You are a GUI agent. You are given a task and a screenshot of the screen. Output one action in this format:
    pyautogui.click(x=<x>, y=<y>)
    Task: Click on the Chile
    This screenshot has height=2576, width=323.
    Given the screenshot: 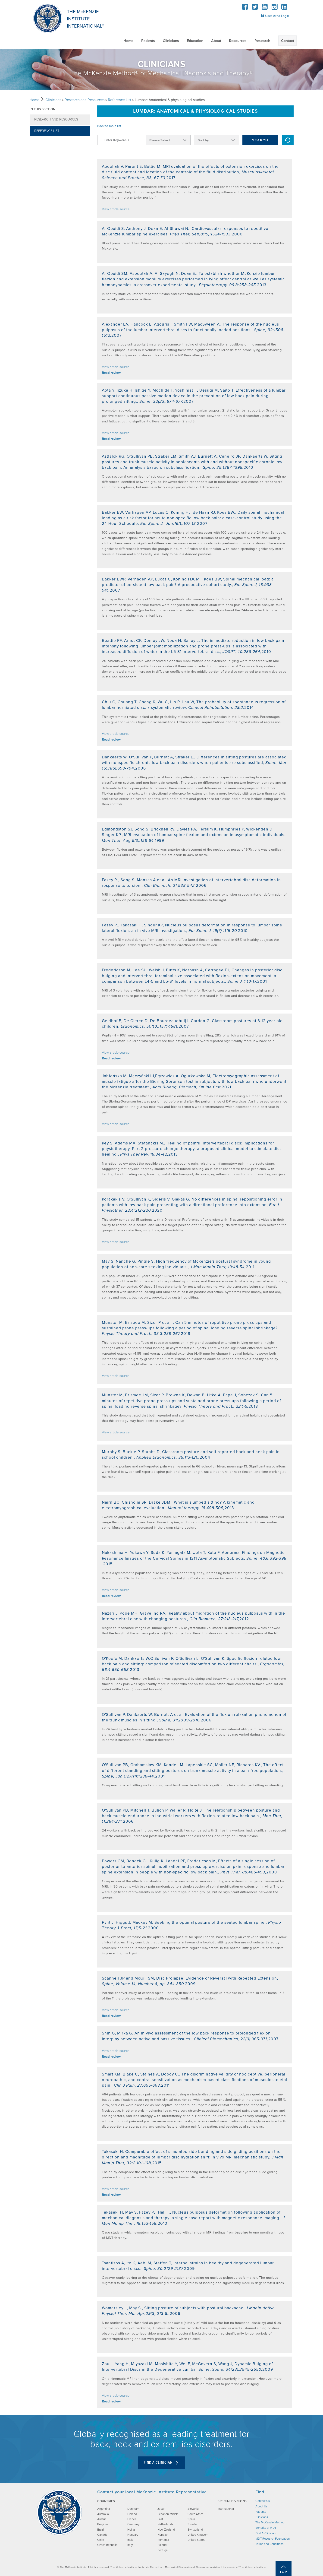 What is the action you would take?
    pyautogui.click(x=100, y=2540)
    